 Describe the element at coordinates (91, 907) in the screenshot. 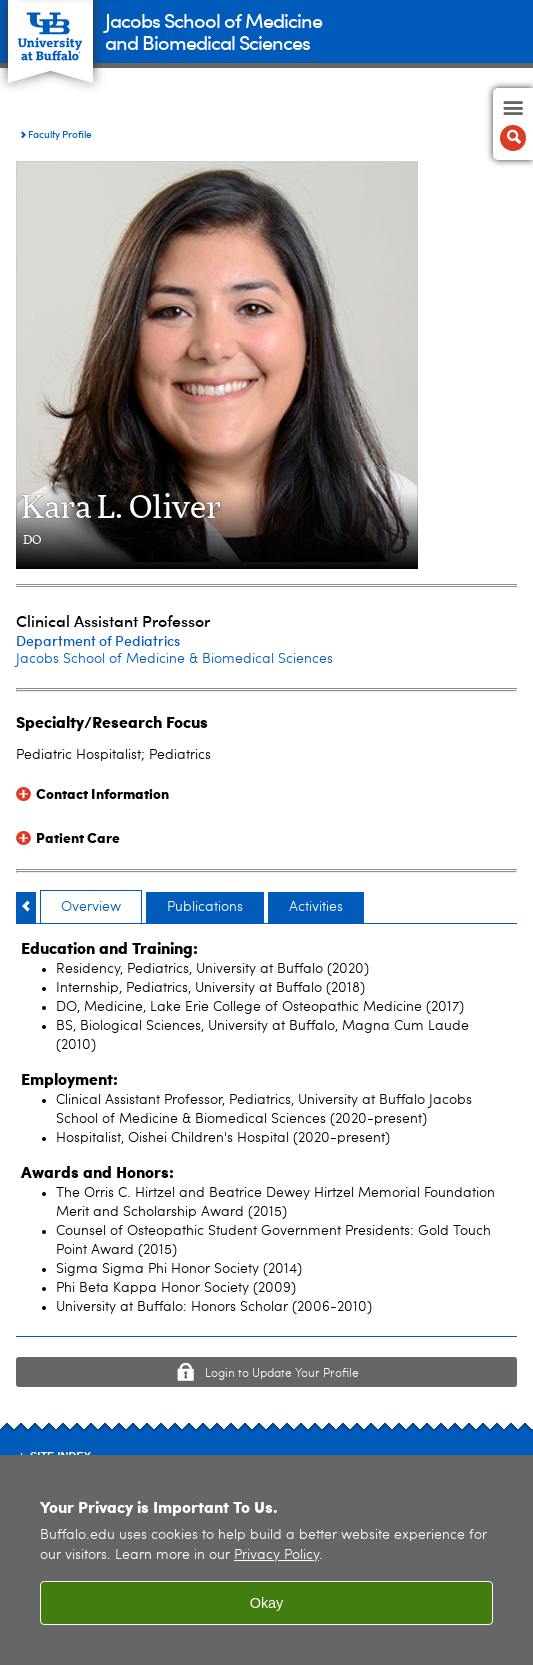

I see `Overview` at that location.